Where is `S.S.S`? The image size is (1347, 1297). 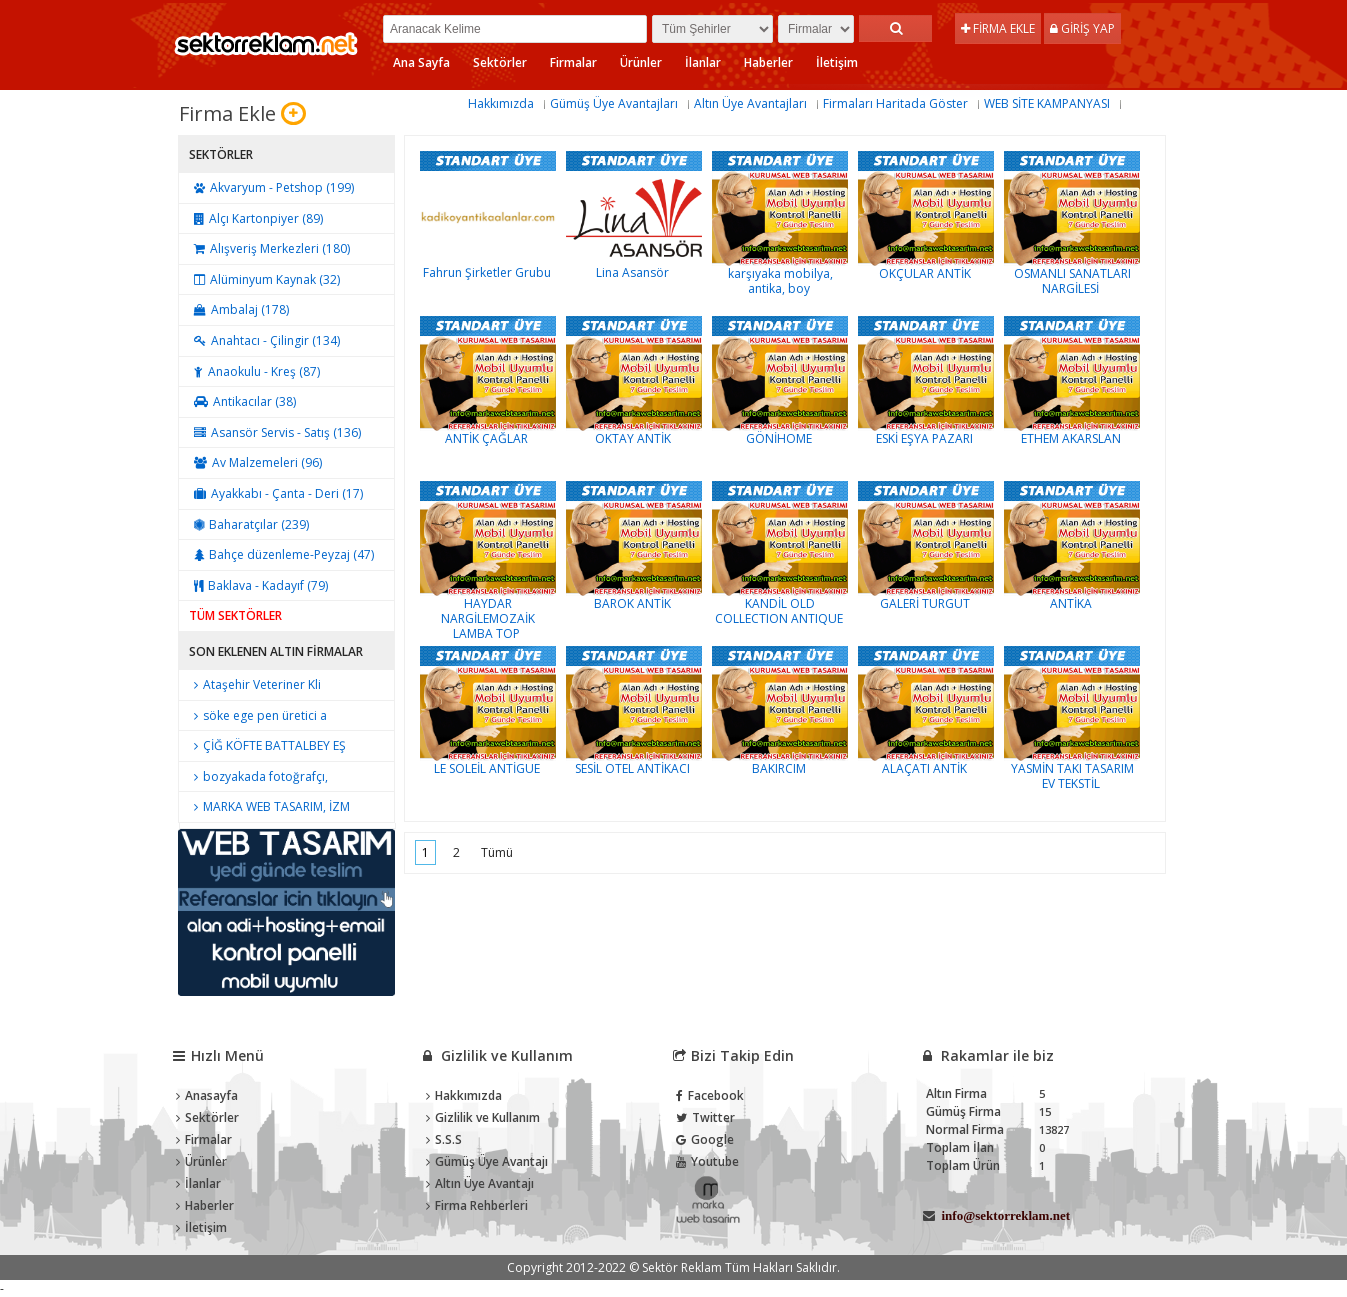 S.S.S is located at coordinates (444, 1139).